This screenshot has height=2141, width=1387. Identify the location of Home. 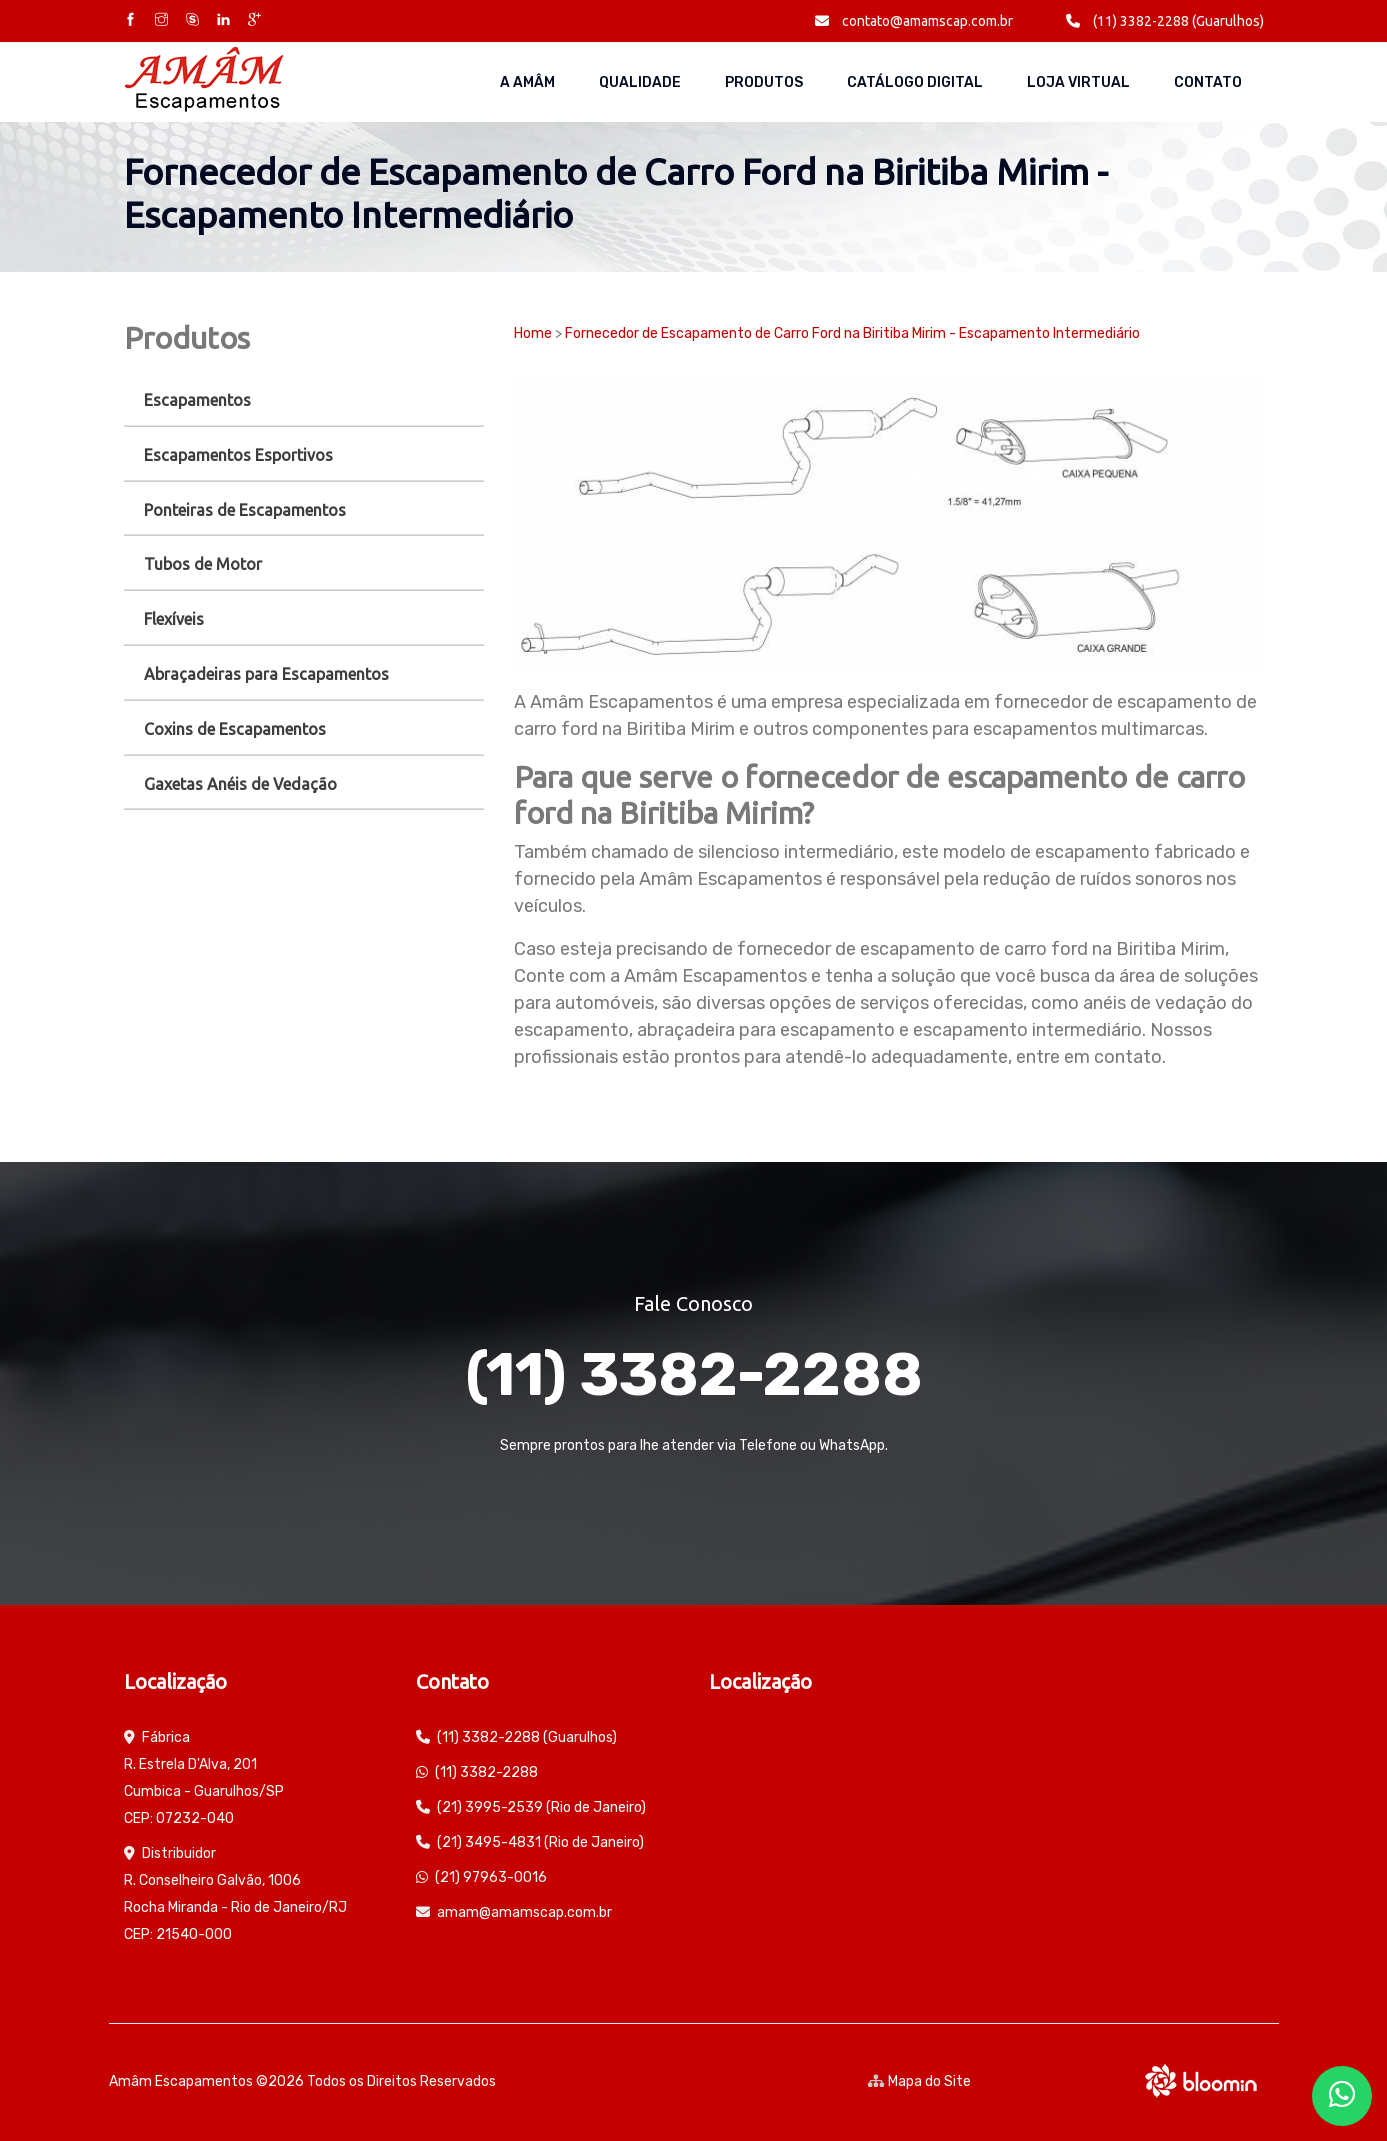
(533, 333).